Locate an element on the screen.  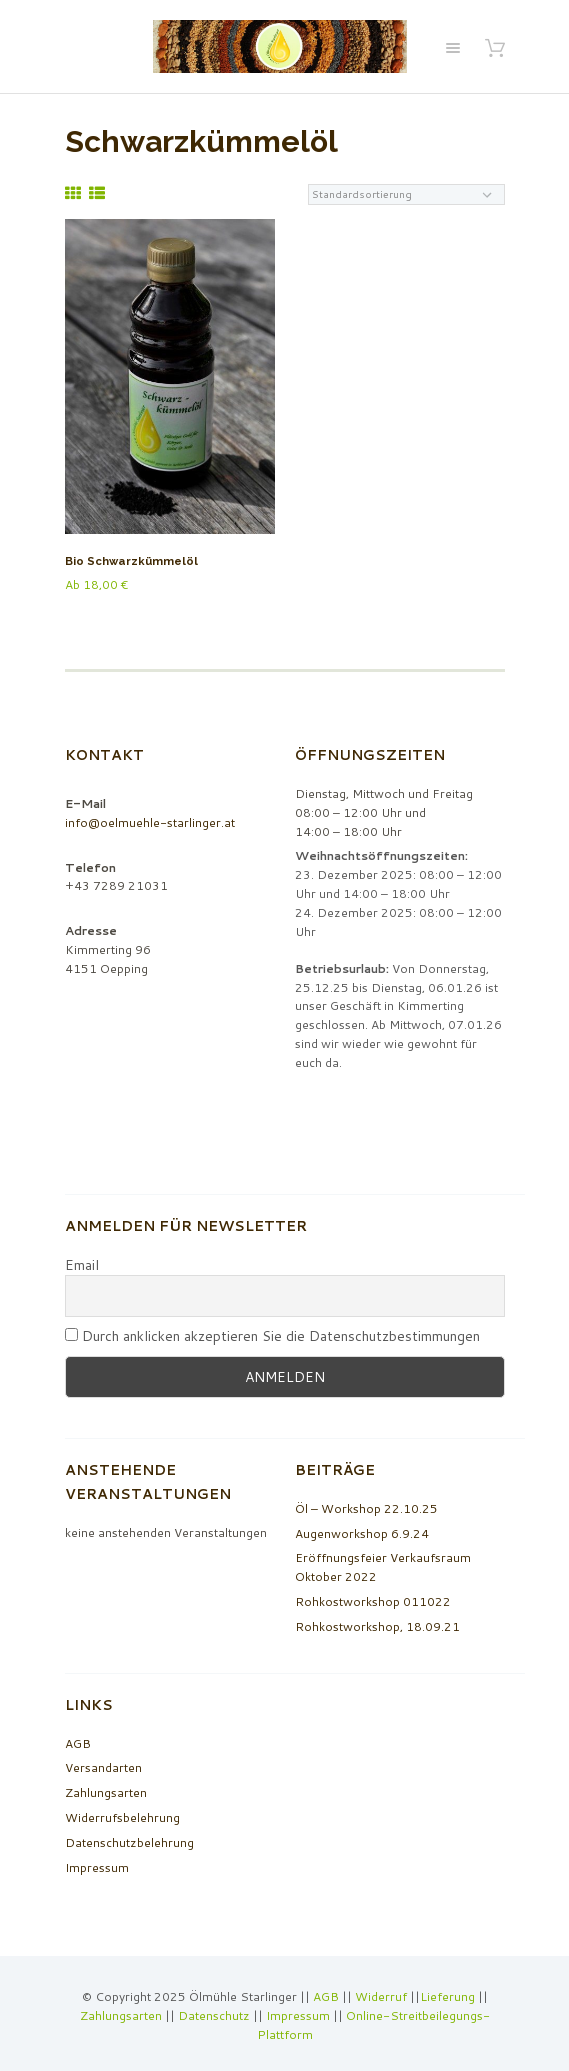
Versandarten is located at coordinates (103, 1767).